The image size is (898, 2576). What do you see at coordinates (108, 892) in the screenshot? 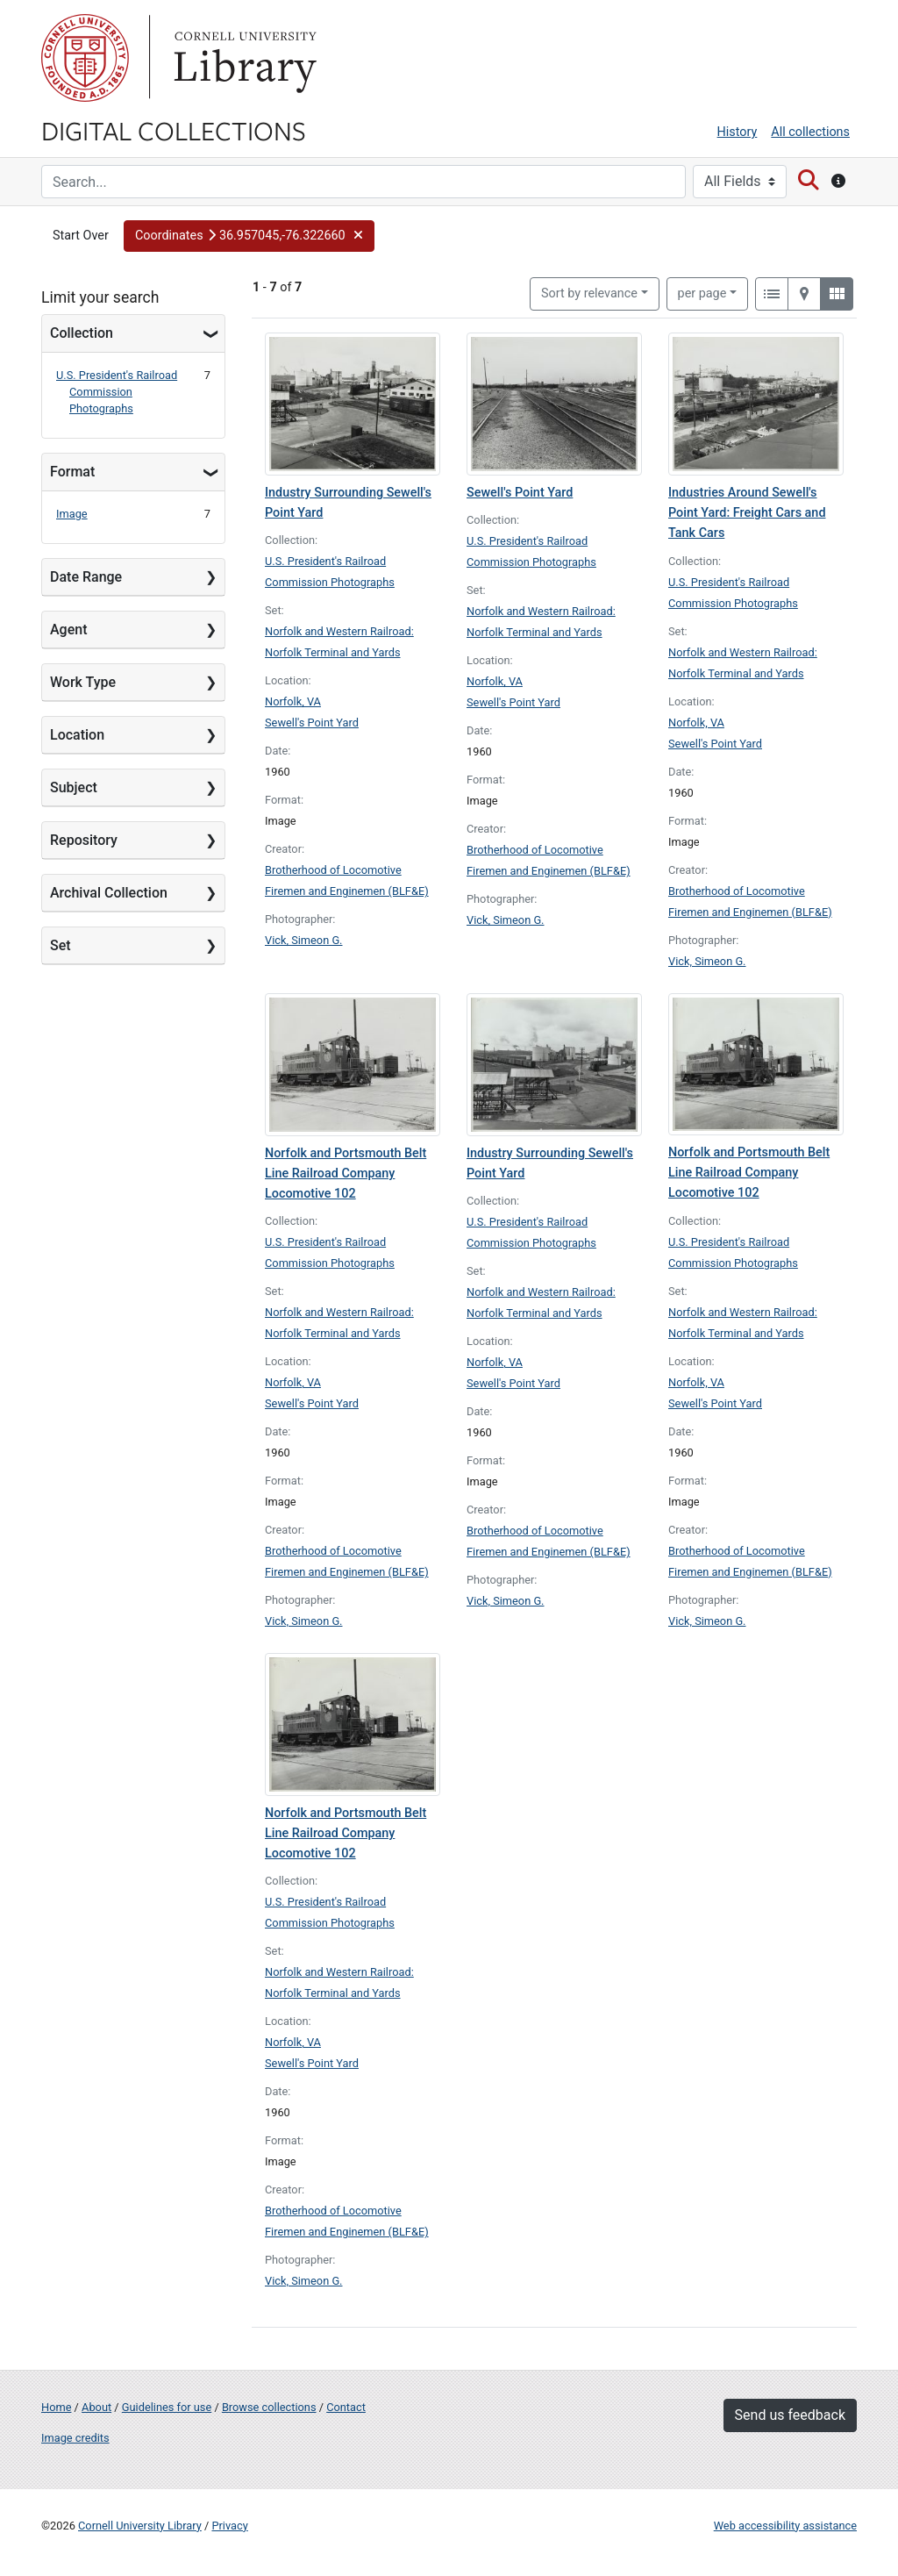
I see `Archival Collection` at bounding box center [108, 892].